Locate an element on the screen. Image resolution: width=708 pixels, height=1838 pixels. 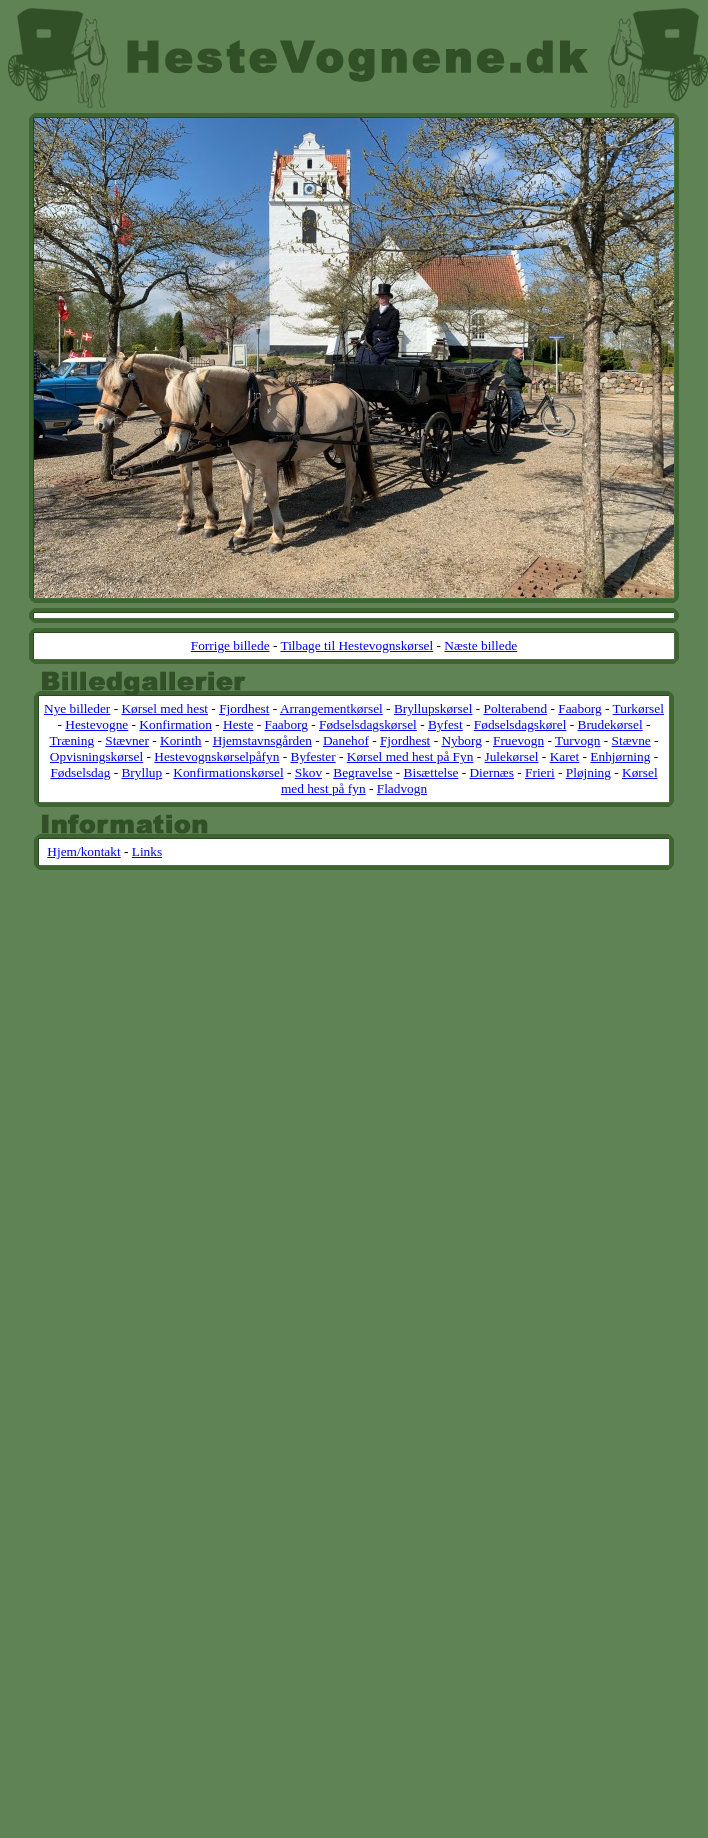
Hjem/kontakt is located at coordinates (83, 851).